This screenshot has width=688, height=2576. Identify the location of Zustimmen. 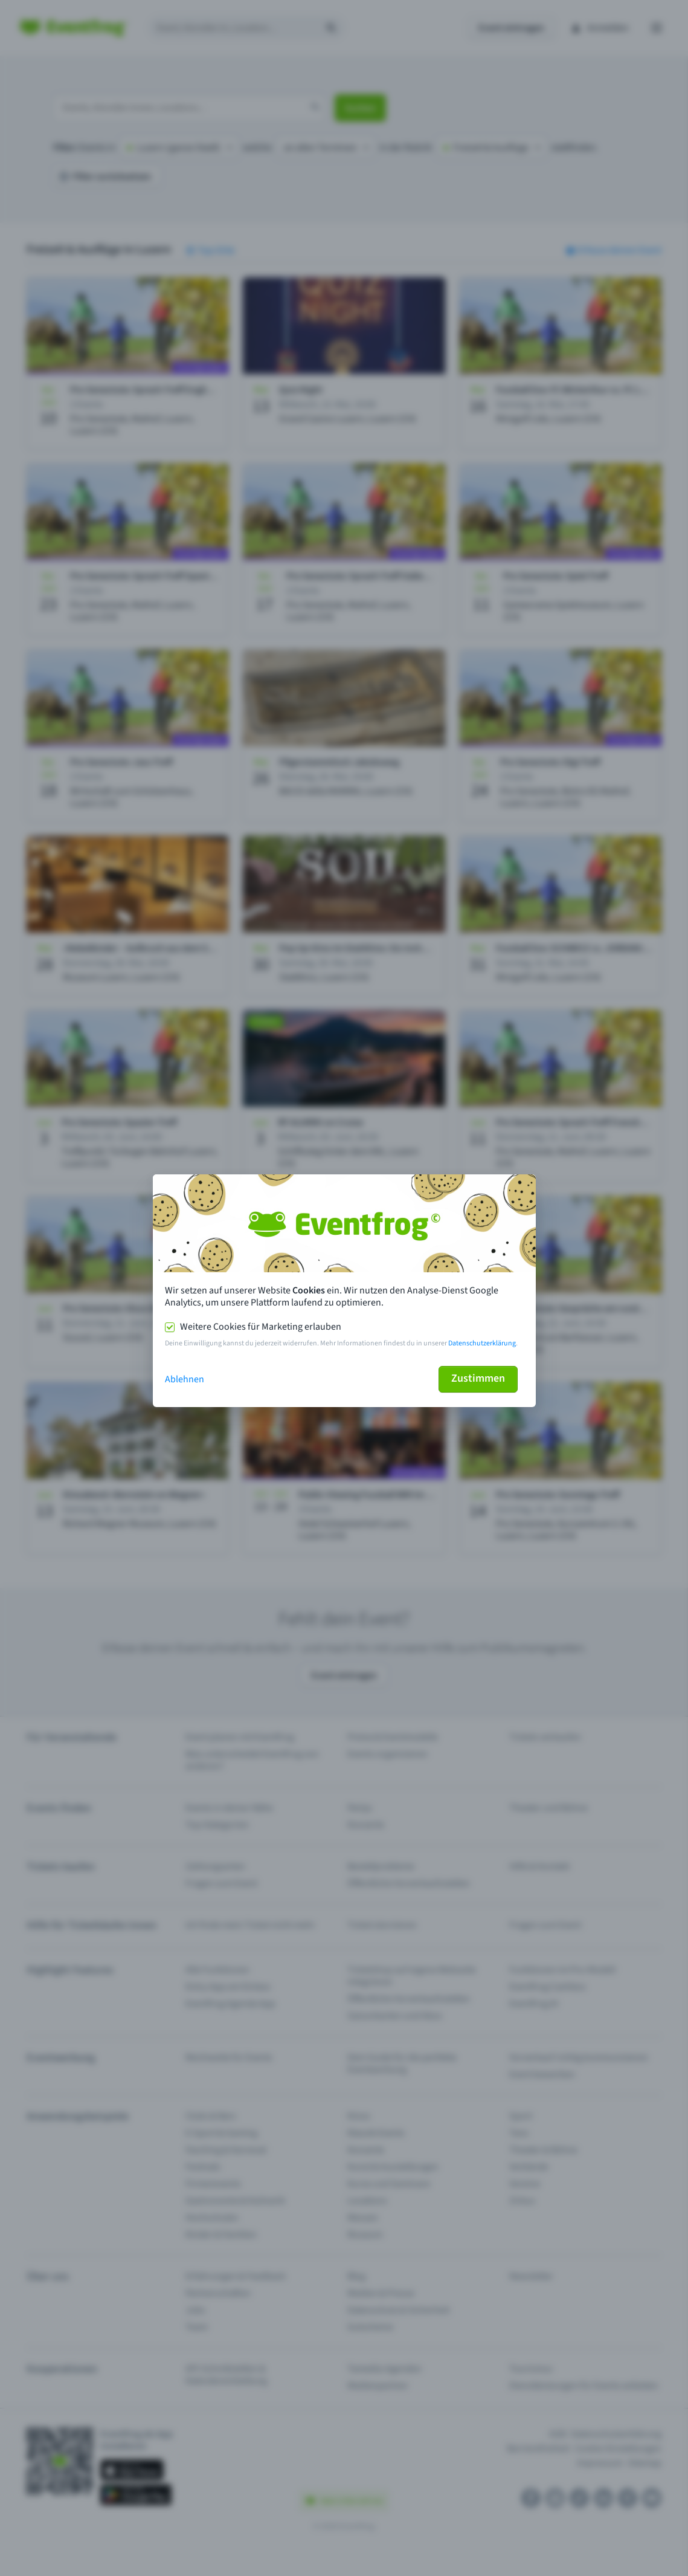
(478, 1378).